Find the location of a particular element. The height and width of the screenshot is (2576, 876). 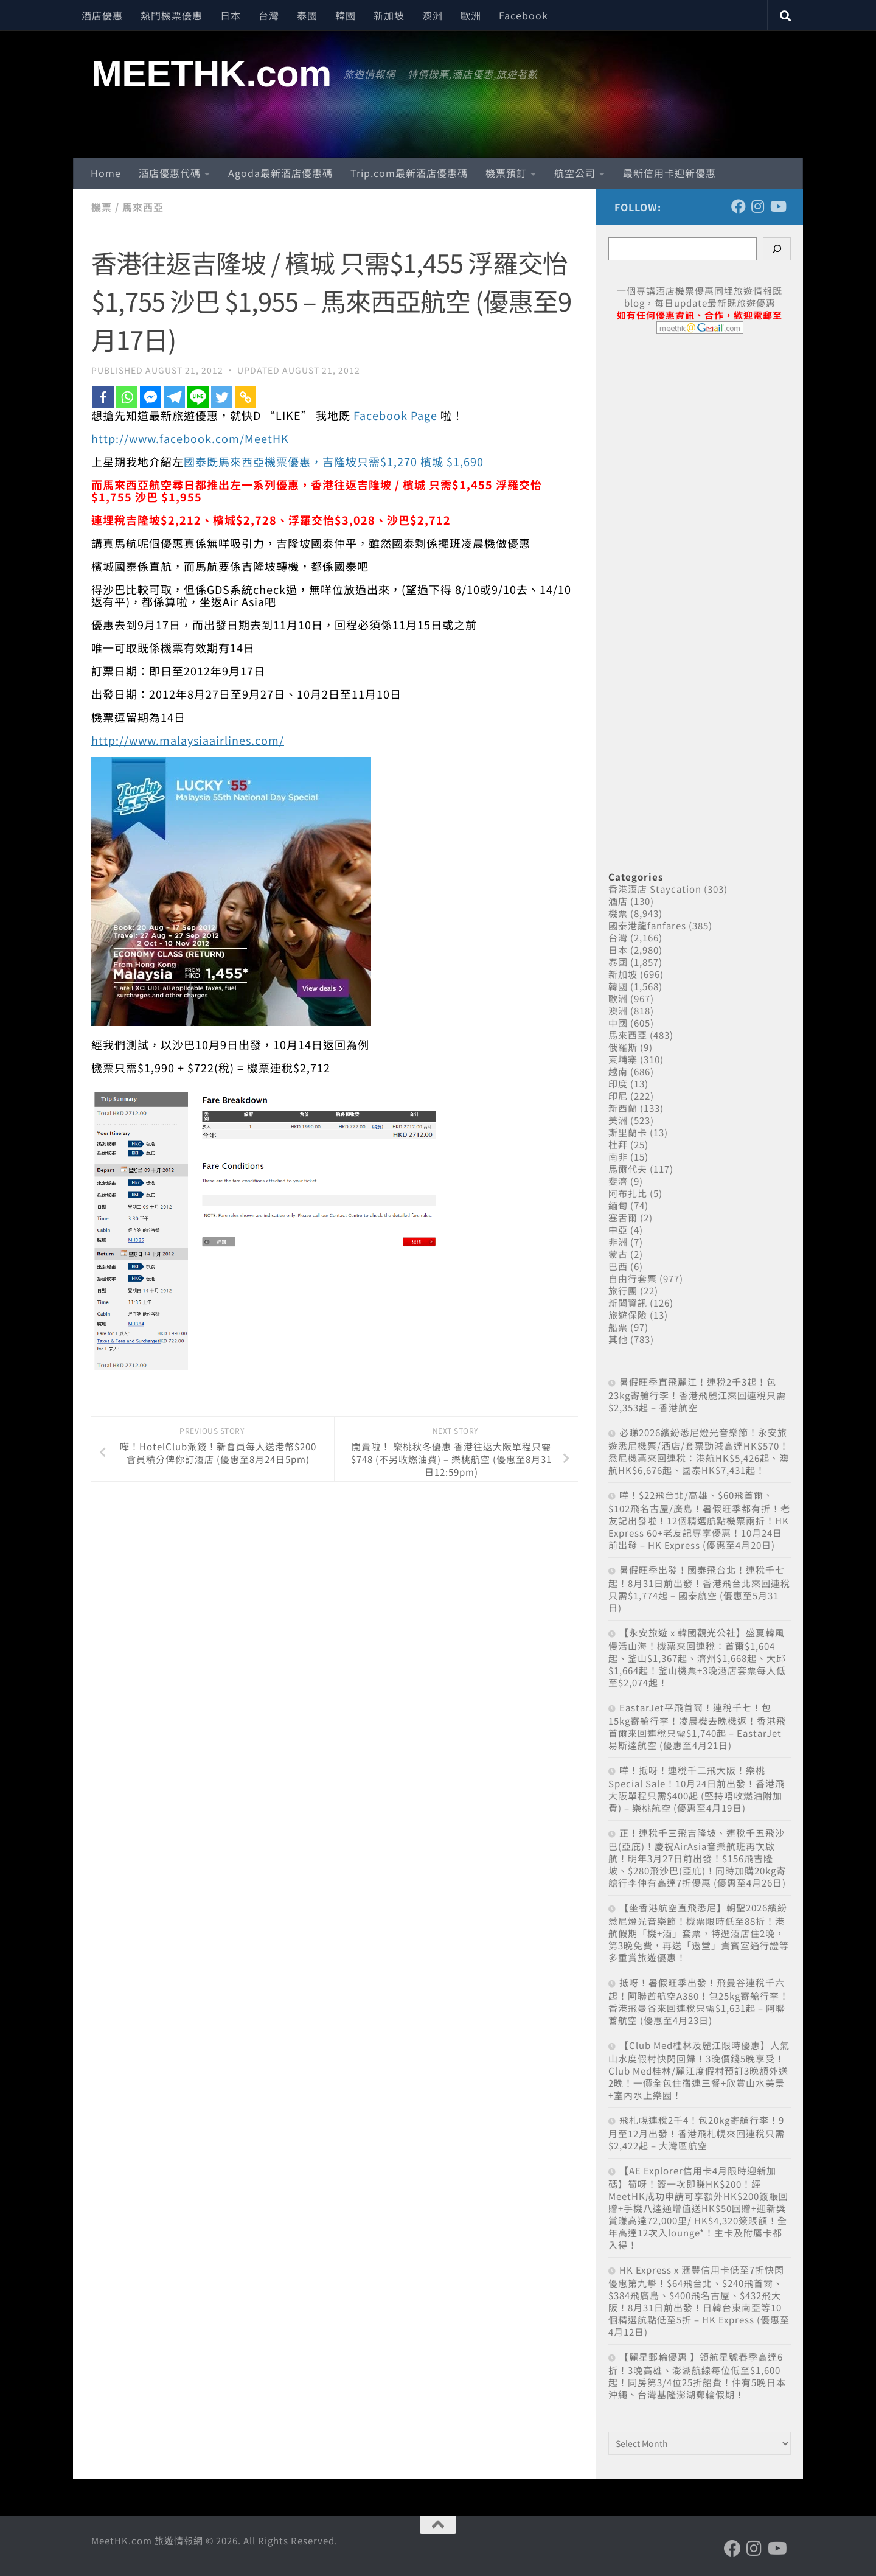

澳洲 is located at coordinates (432, 15).